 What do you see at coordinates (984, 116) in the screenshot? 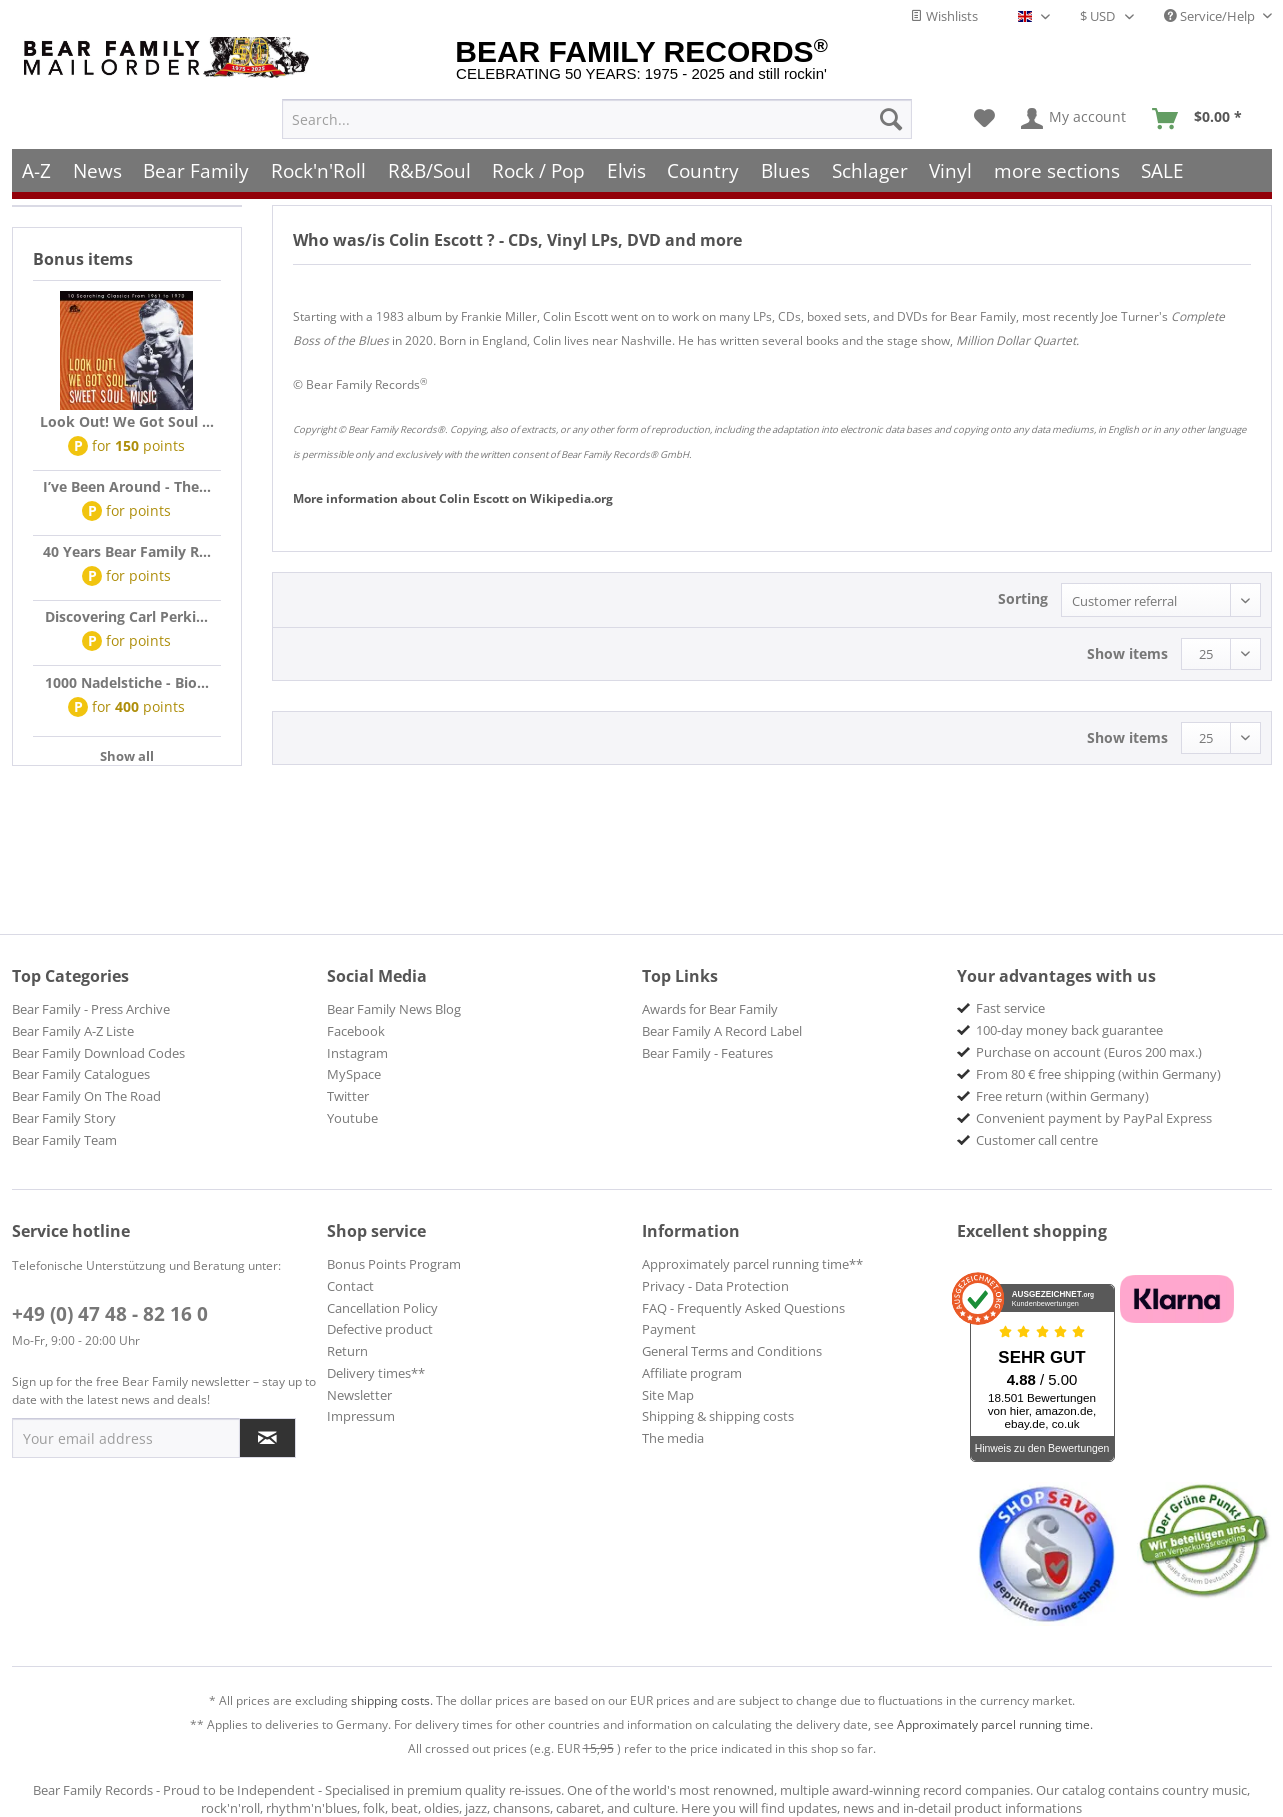
I see `[Wish list]` at bounding box center [984, 116].